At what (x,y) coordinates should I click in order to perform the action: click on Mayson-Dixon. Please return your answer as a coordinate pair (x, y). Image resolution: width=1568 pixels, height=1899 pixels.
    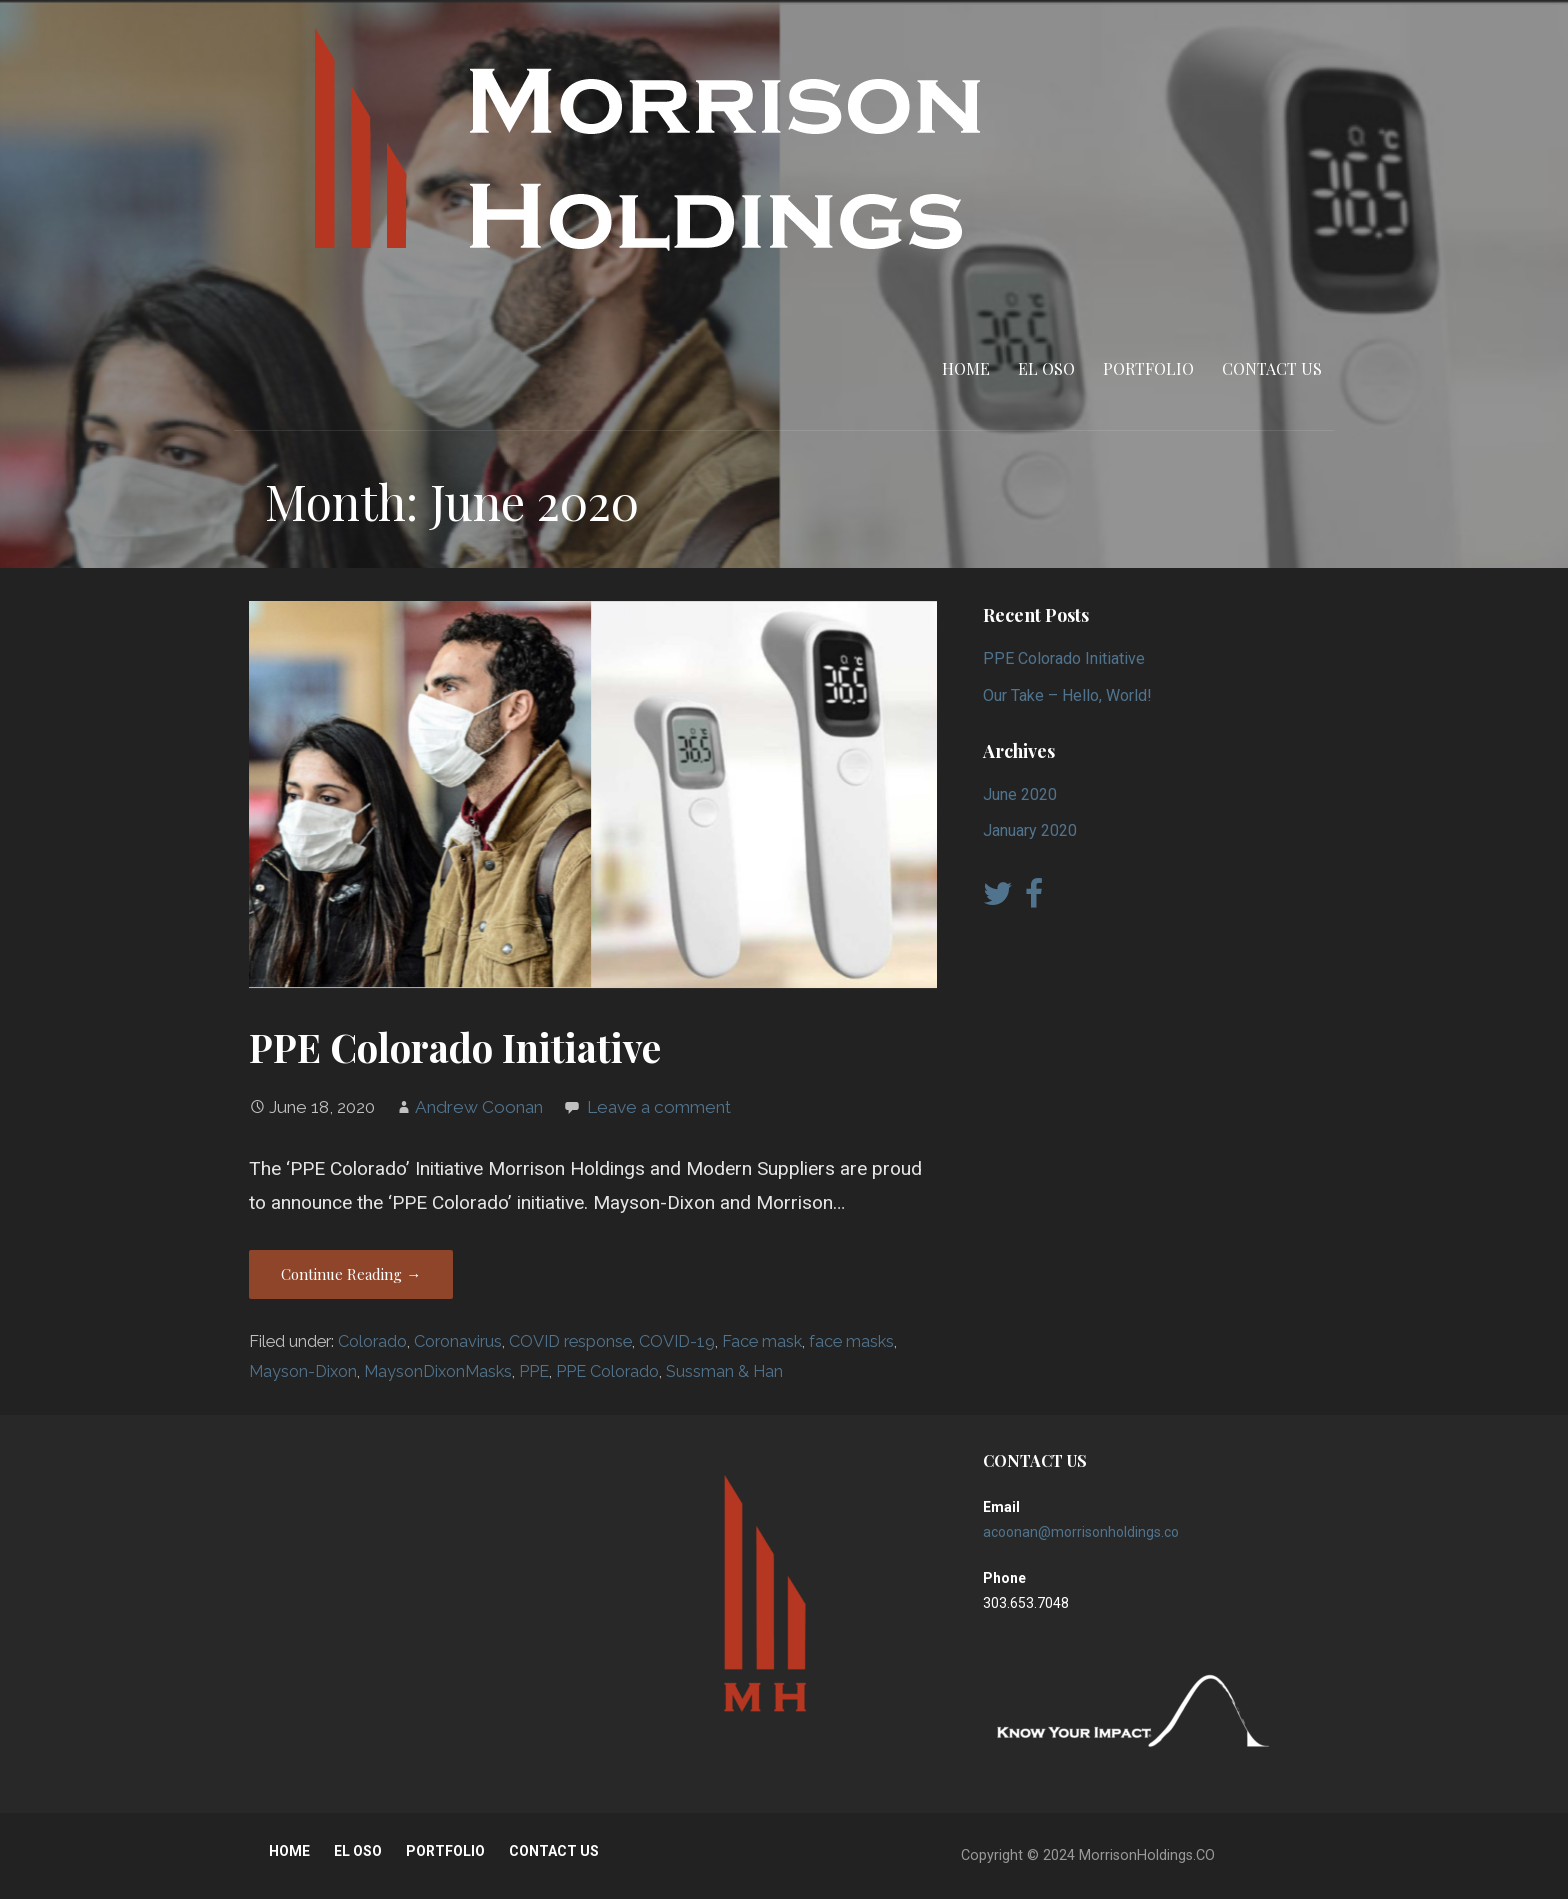
    Looking at the image, I should click on (303, 1371).